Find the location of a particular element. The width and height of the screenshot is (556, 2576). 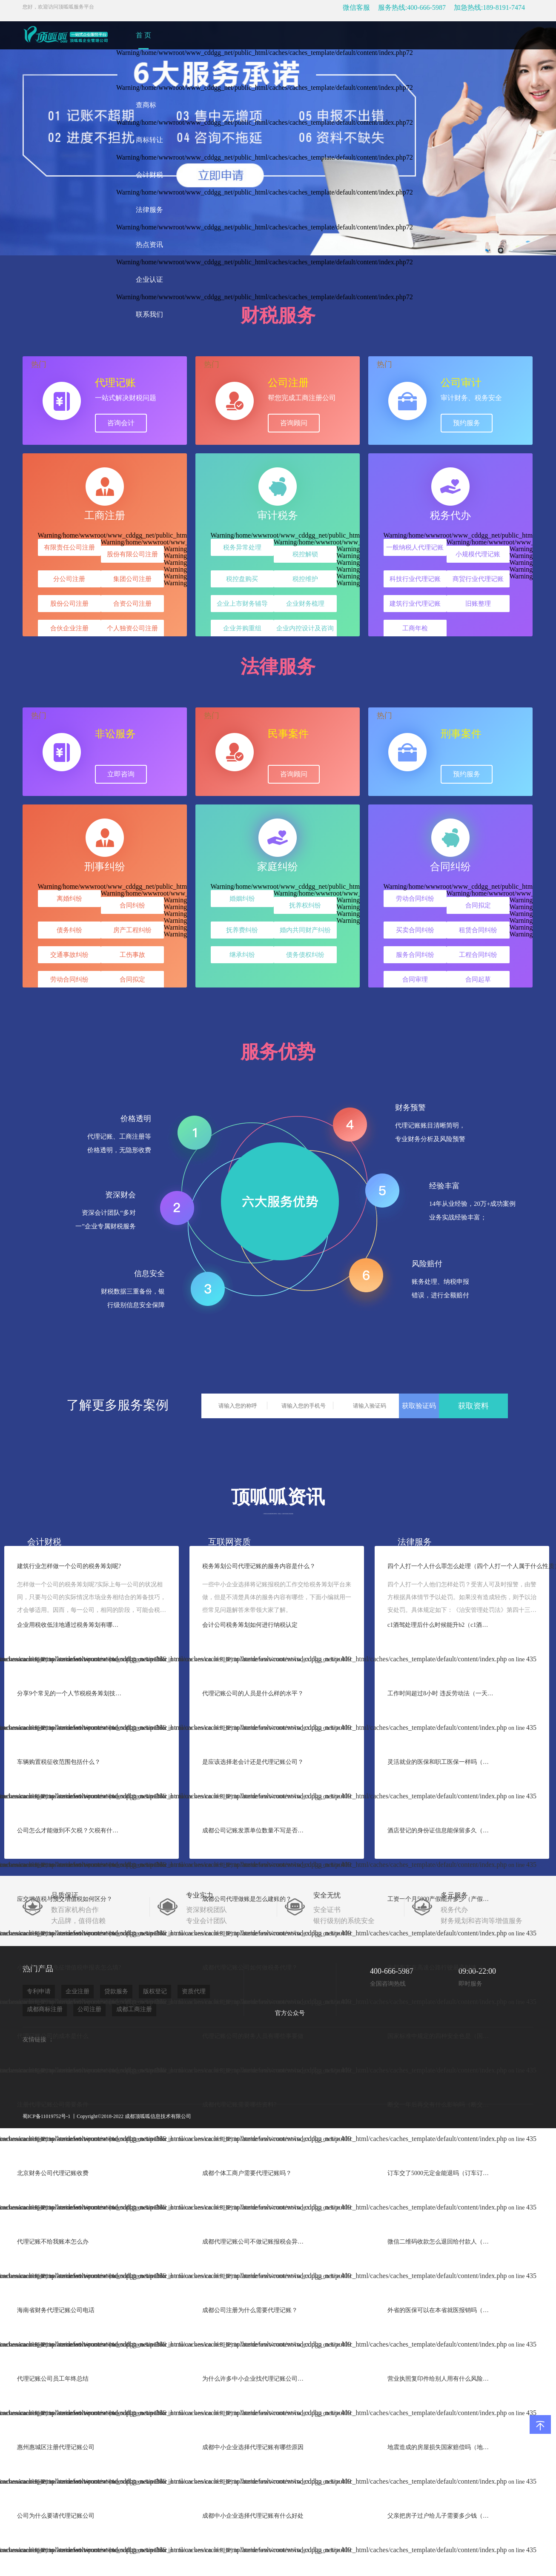

债务纠纷 is located at coordinates (69, 930).